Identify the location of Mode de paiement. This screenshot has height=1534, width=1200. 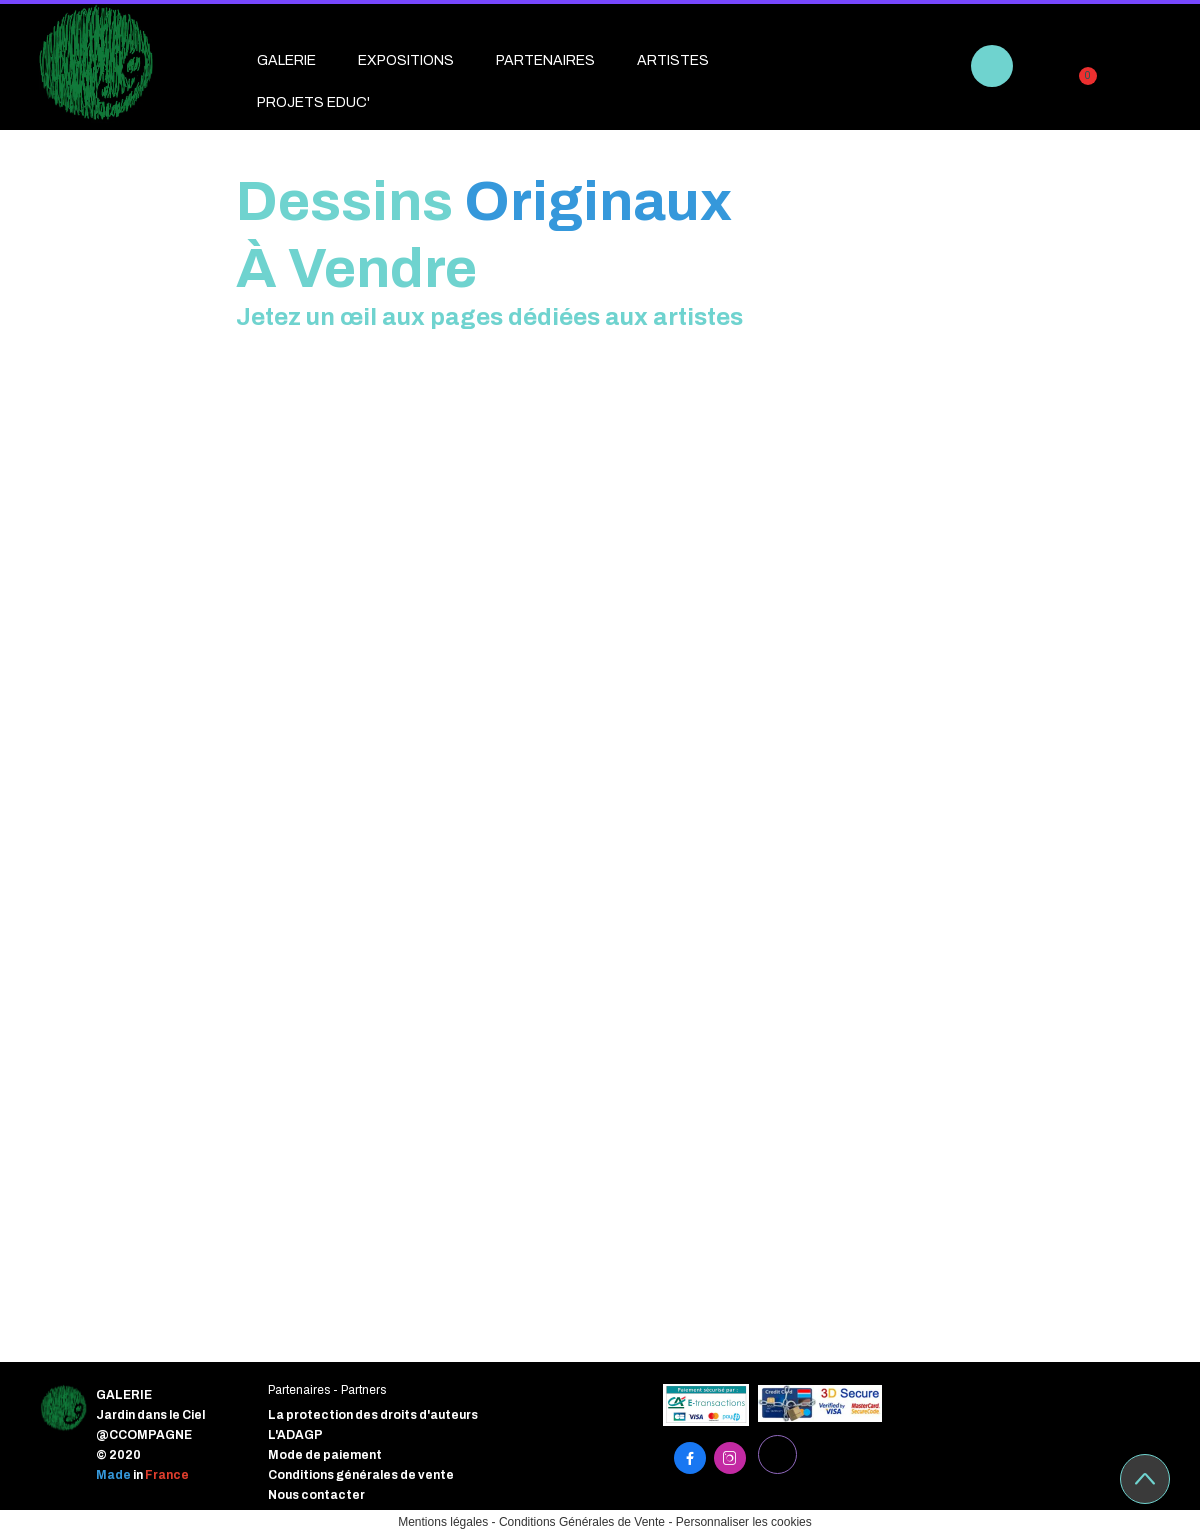
(325, 1455).